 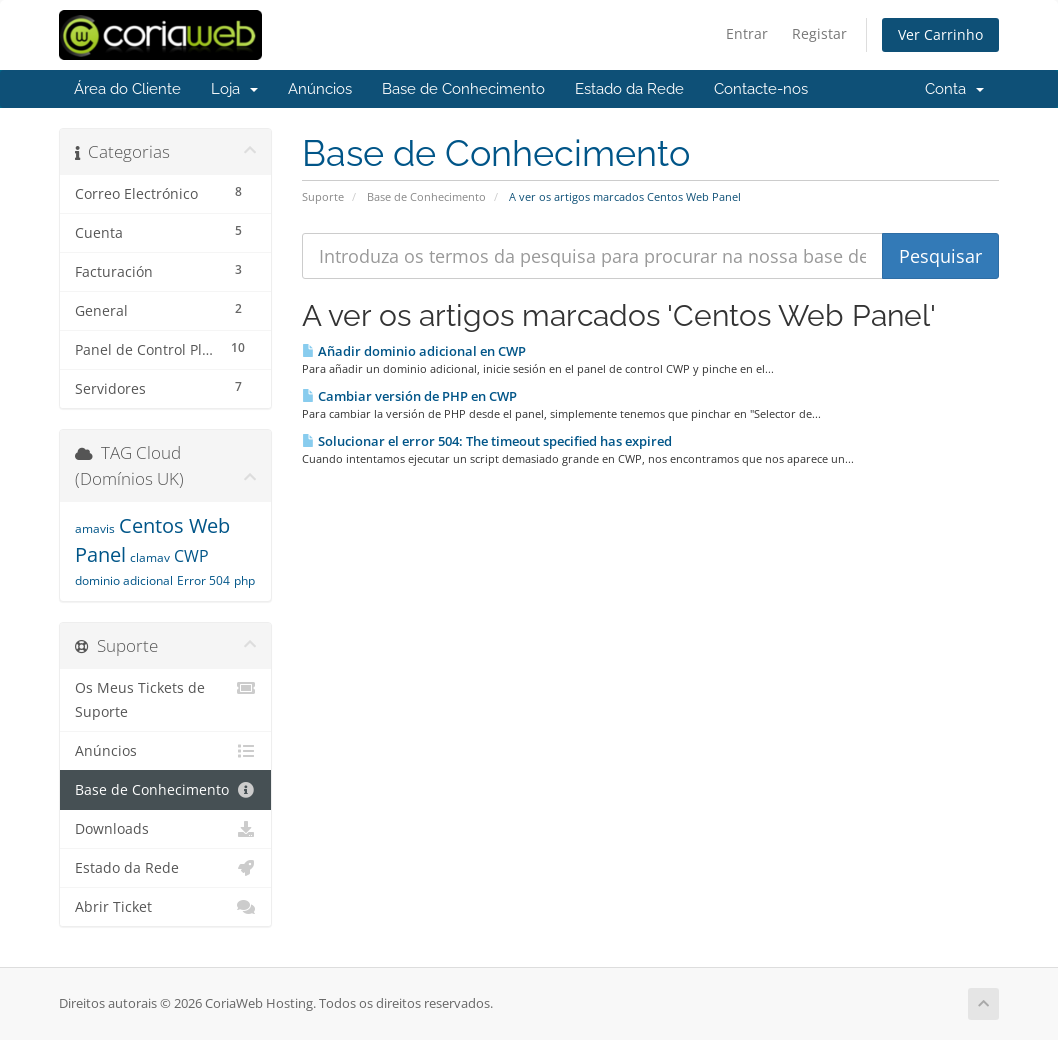 I want to click on Área do Cliente, so click(x=127, y=89).